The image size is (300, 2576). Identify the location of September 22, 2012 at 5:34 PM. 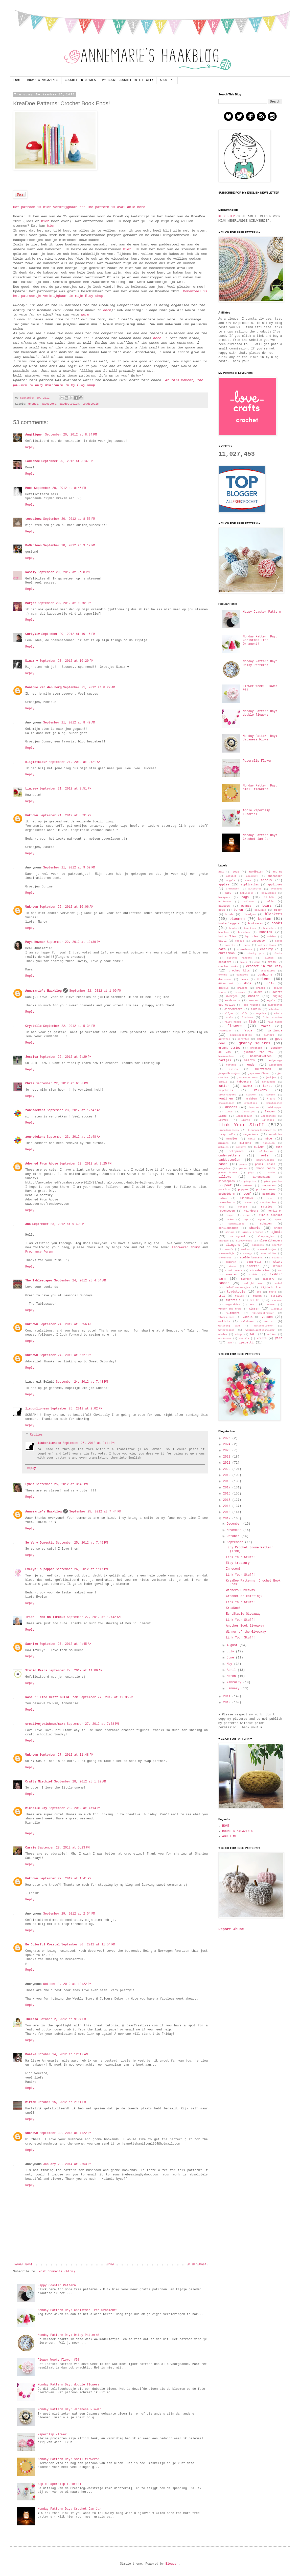
(69, 1026).